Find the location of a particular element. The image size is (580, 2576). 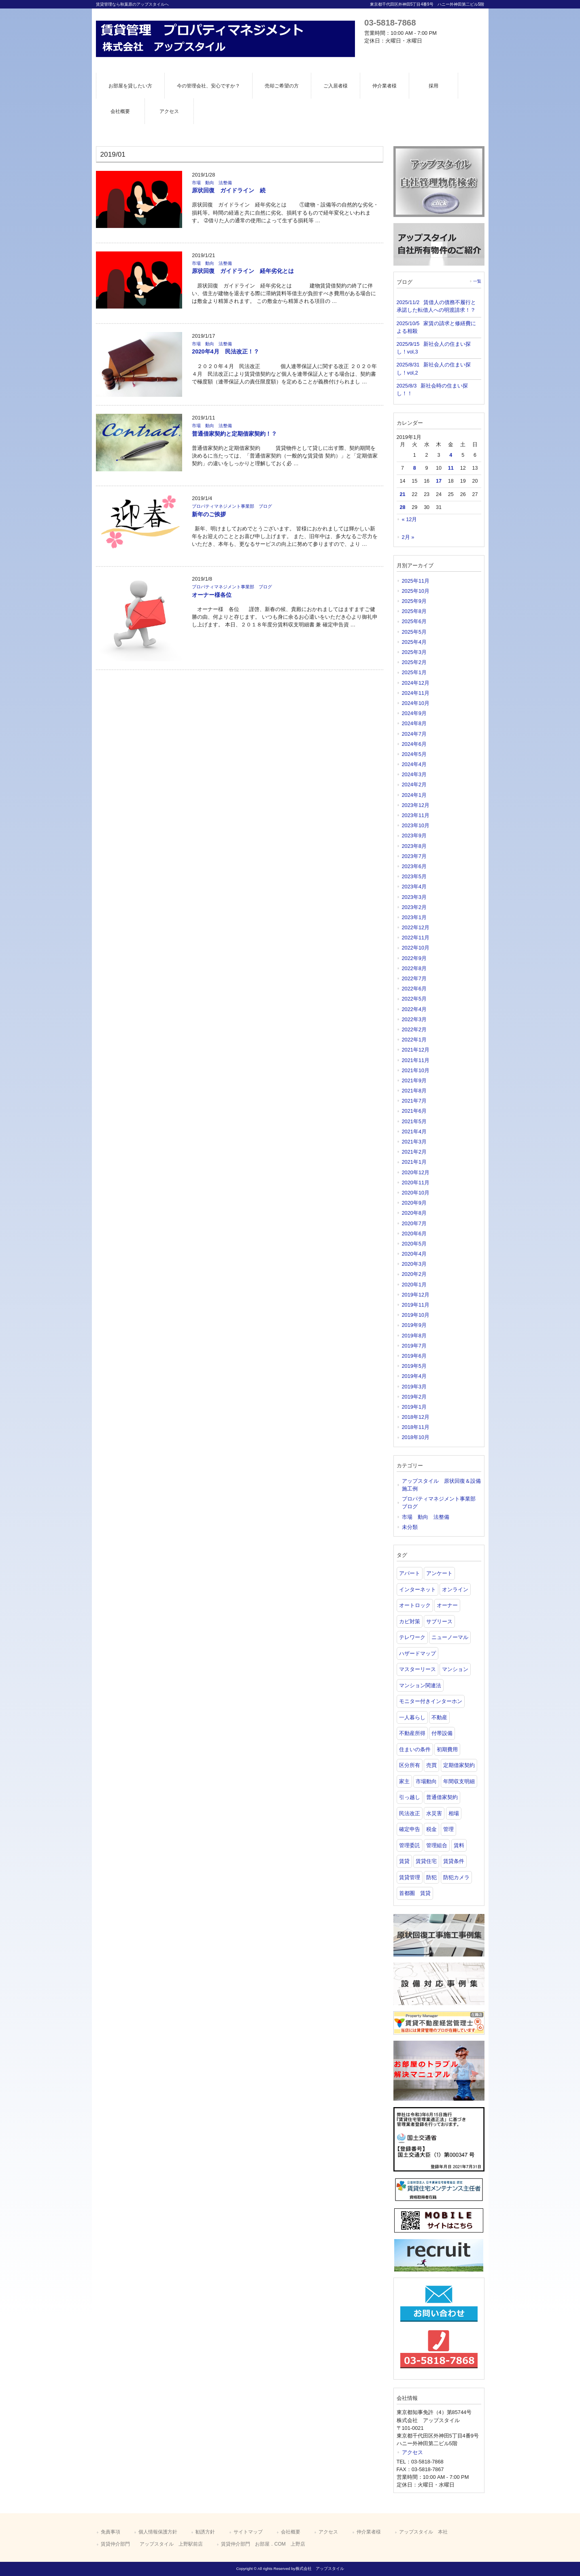

2024年4月 is located at coordinates (414, 764).